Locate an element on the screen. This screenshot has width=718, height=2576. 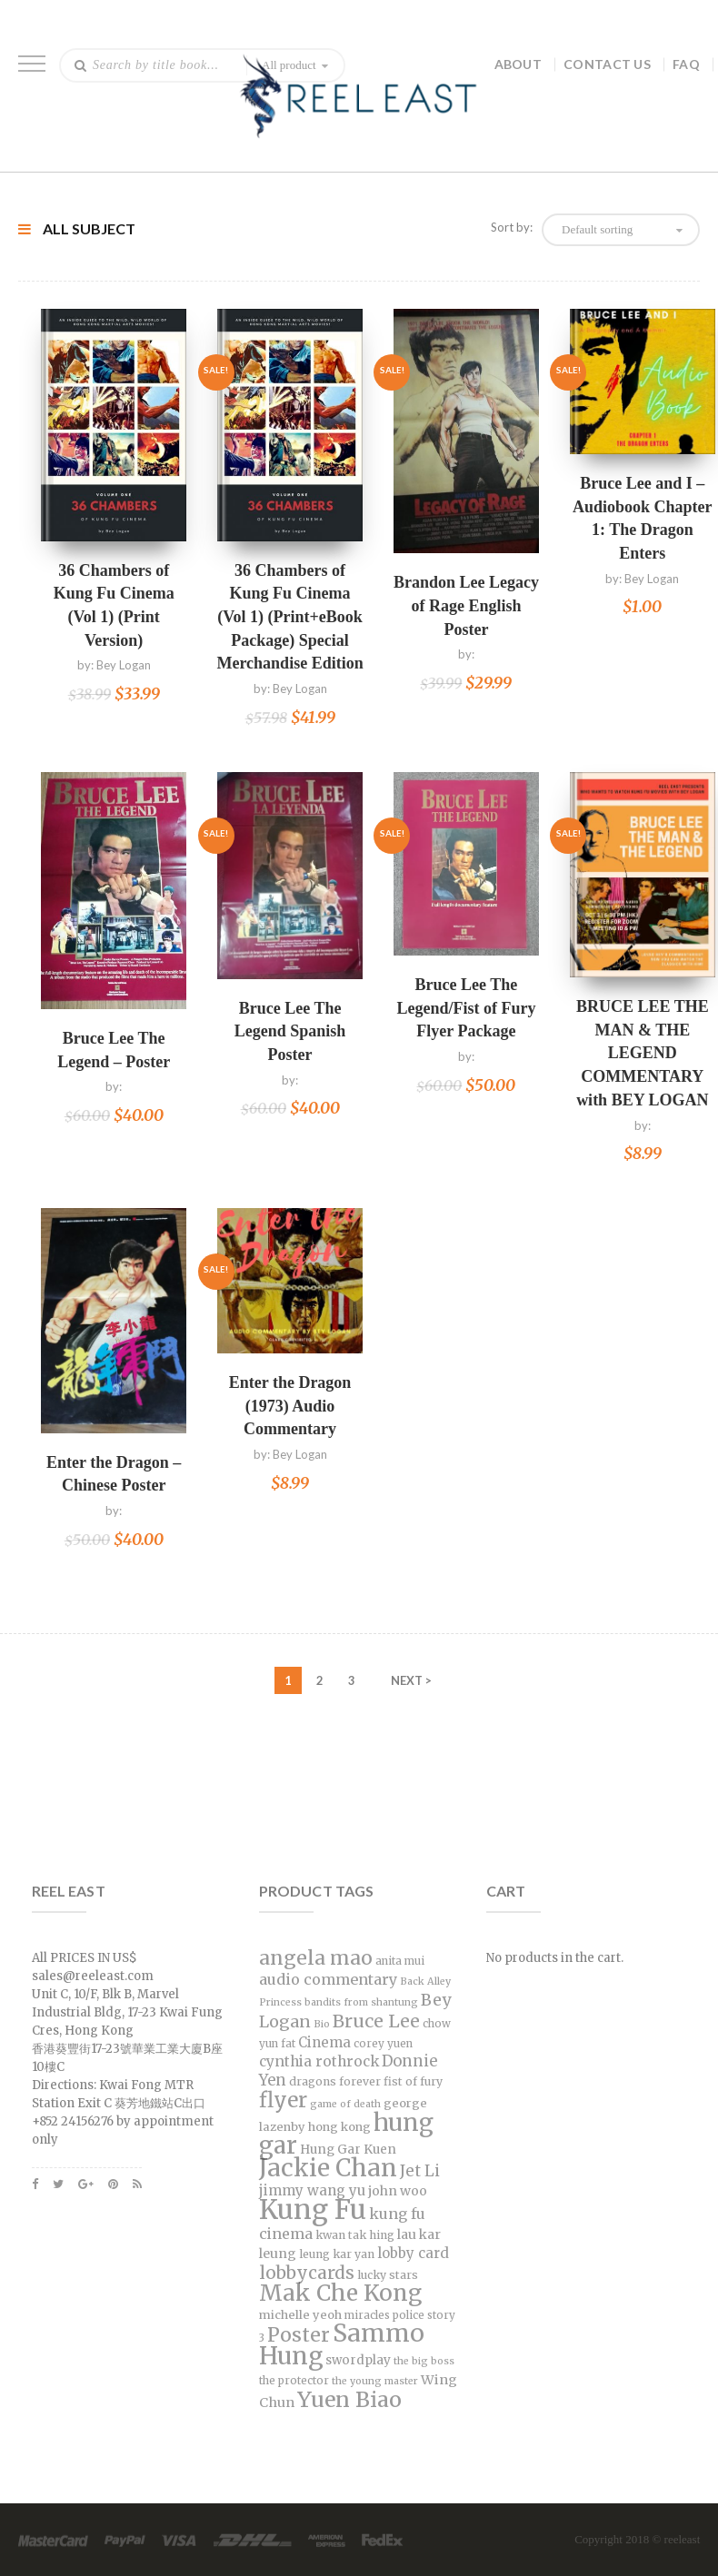
john woo [john woo (10 products)] is located at coordinates (397, 2191).